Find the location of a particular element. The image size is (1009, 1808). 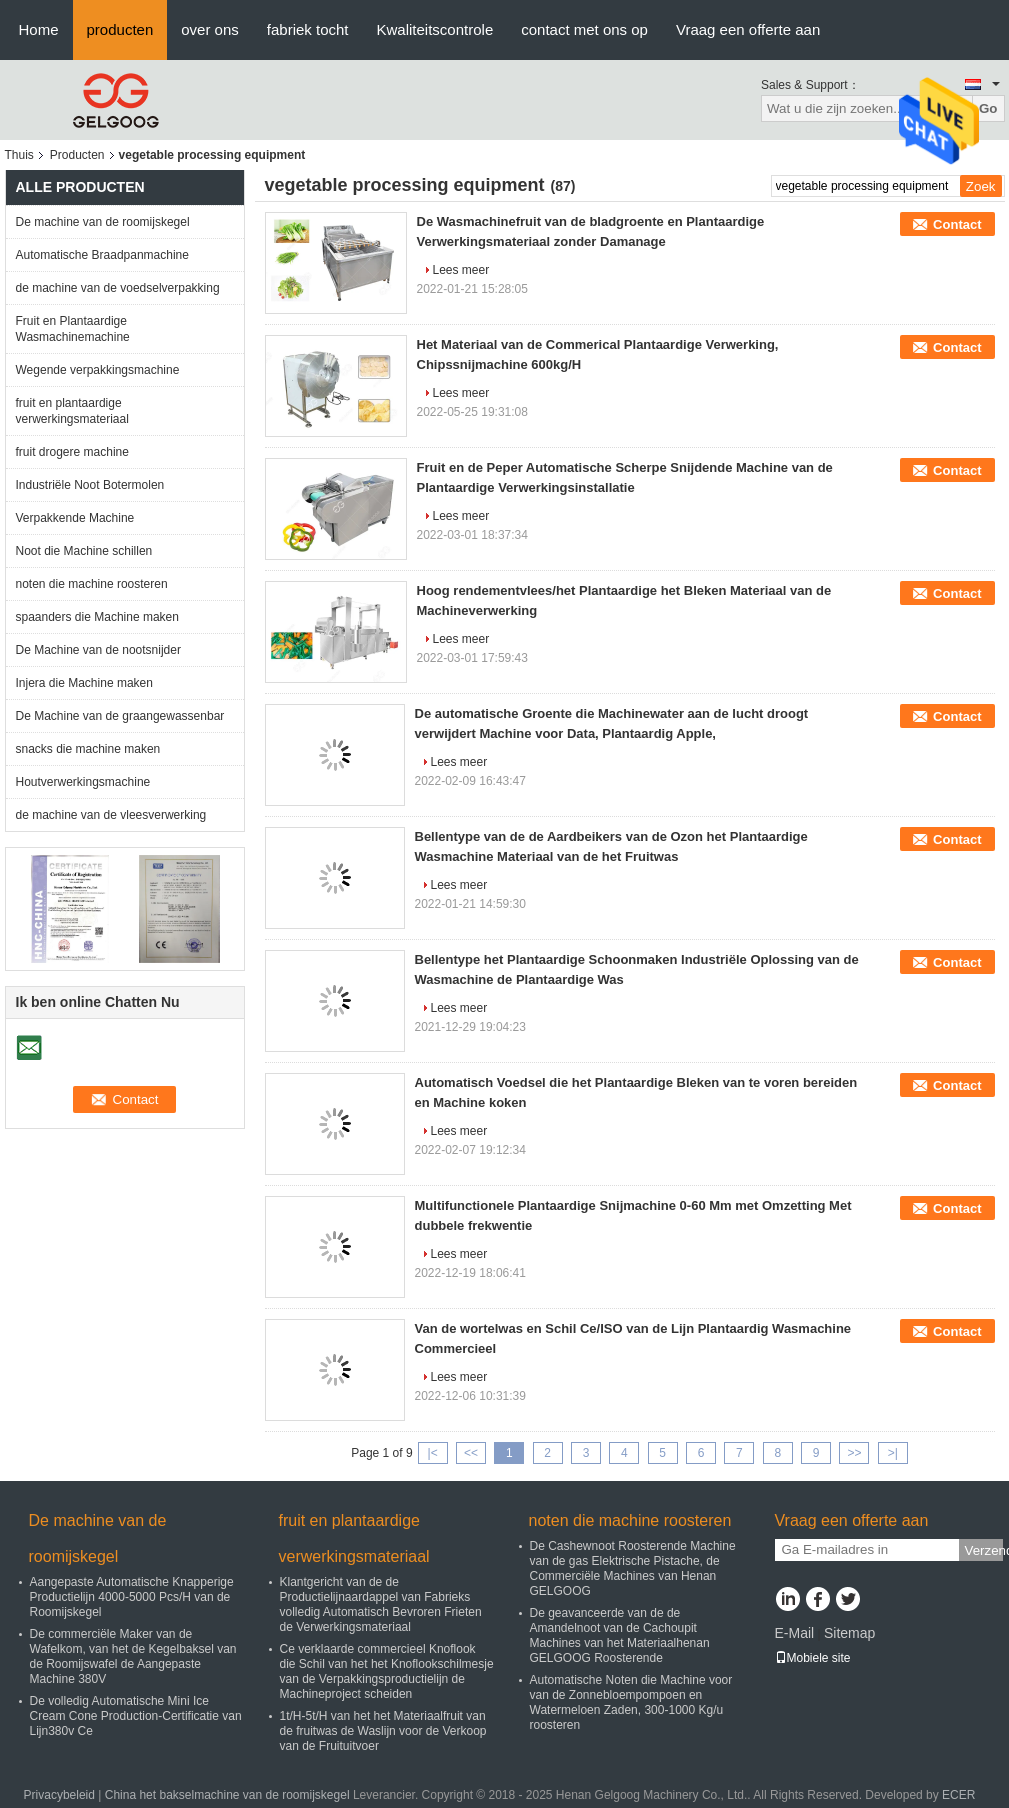

>| is located at coordinates (893, 1453).